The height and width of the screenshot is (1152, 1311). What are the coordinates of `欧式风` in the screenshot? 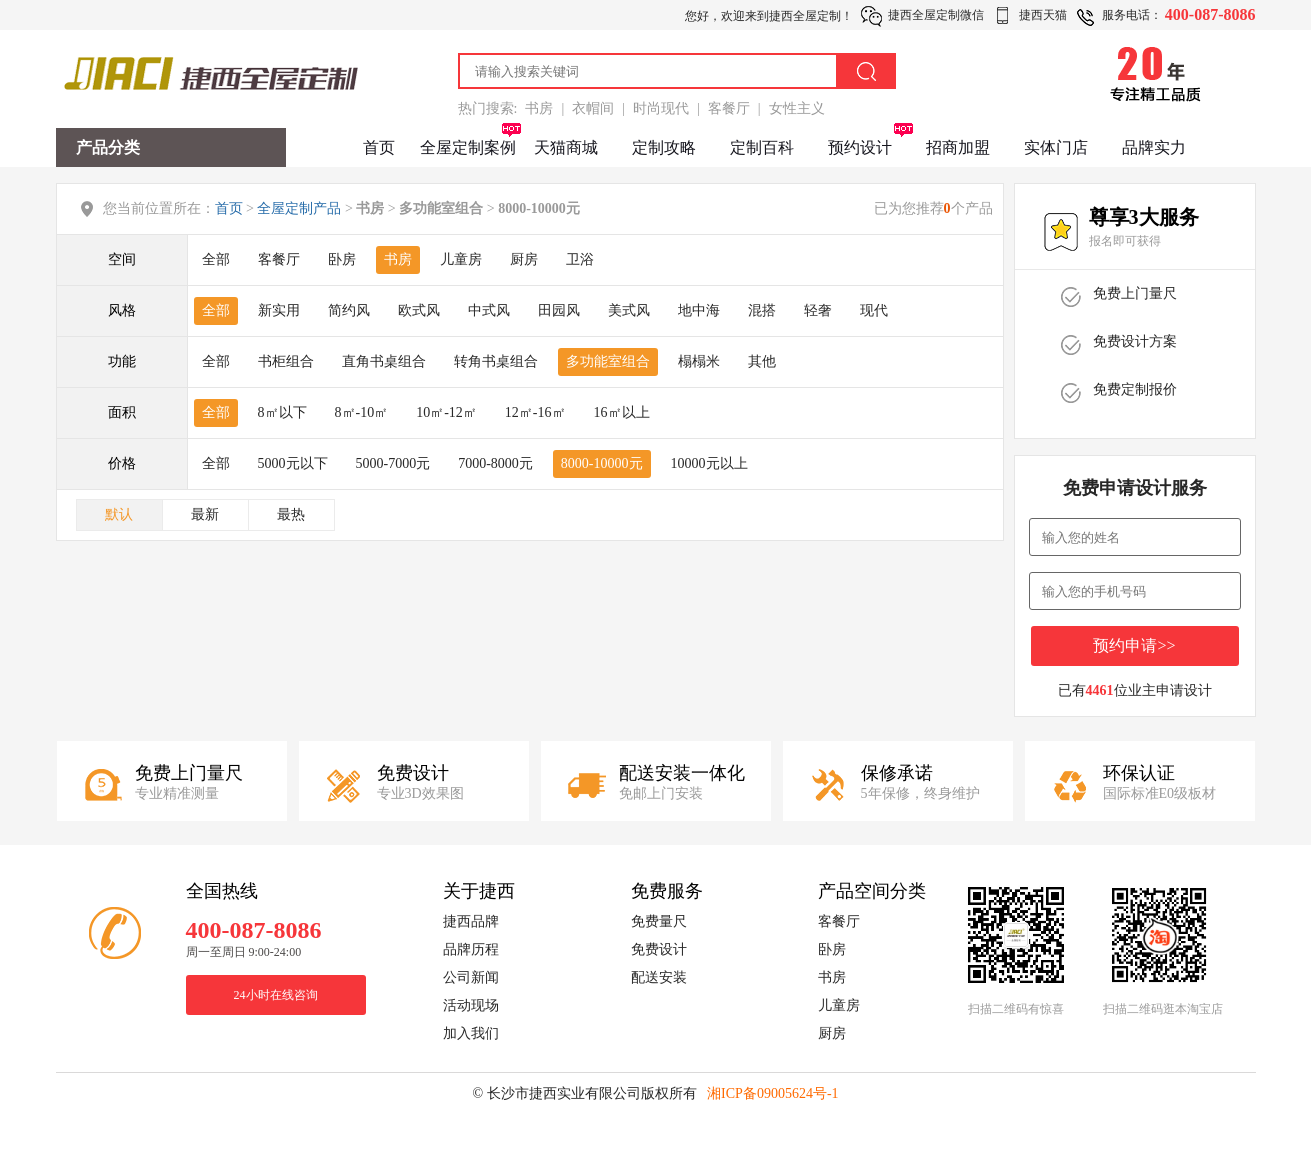 It's located at (419, 310).